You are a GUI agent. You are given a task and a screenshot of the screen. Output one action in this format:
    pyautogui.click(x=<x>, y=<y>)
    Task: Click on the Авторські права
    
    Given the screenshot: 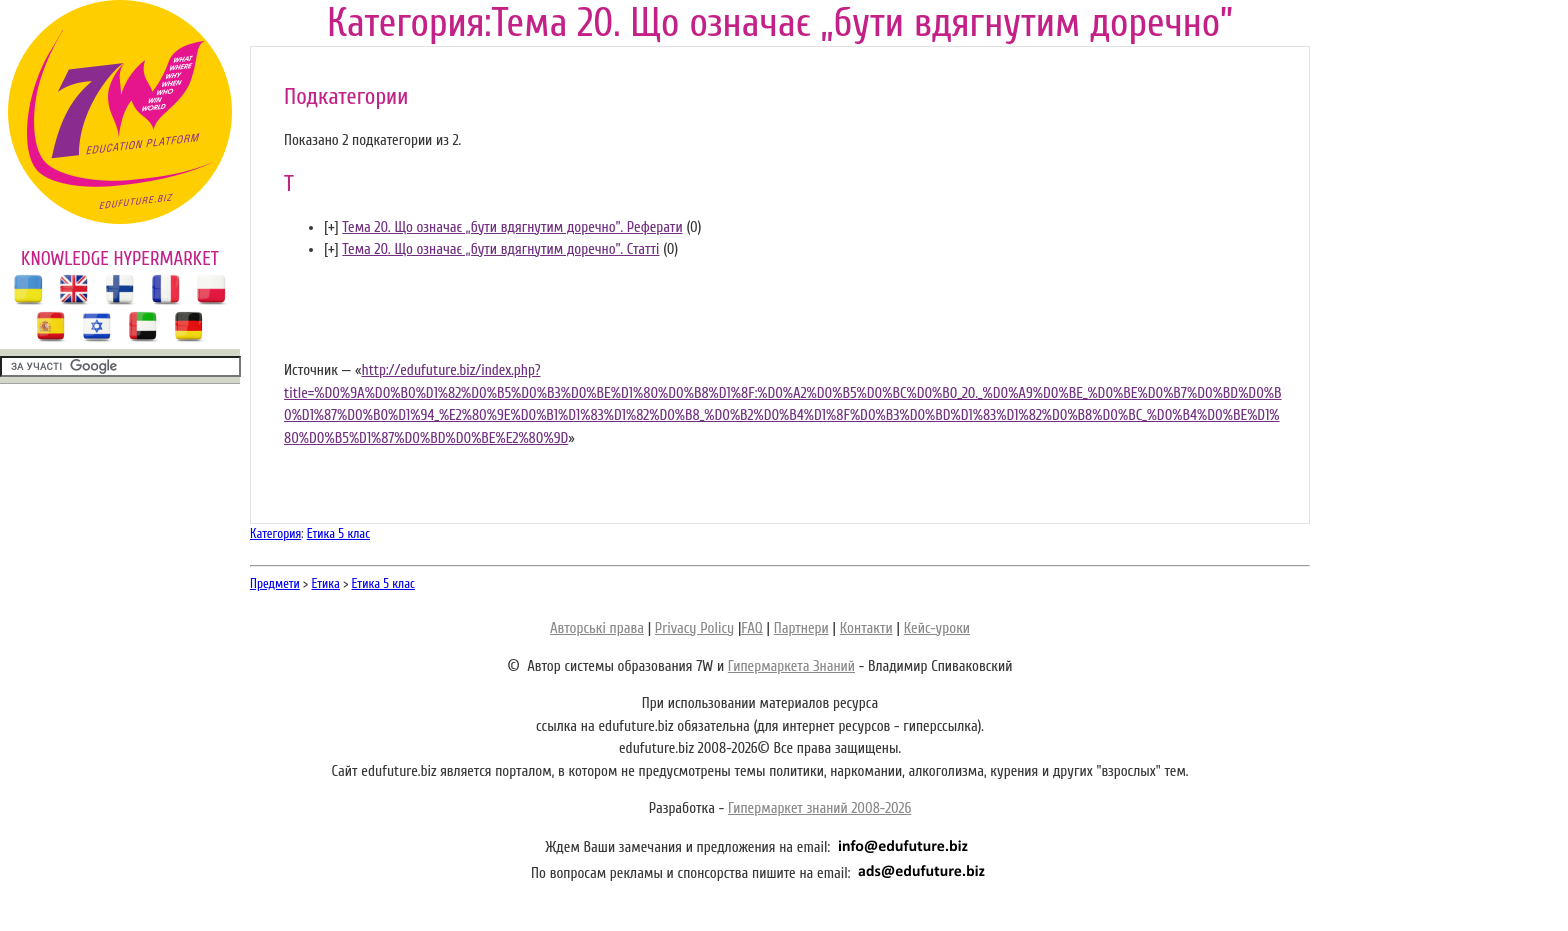 What is the action you would take?
    pyautogui.click(x=597, y=628)
    